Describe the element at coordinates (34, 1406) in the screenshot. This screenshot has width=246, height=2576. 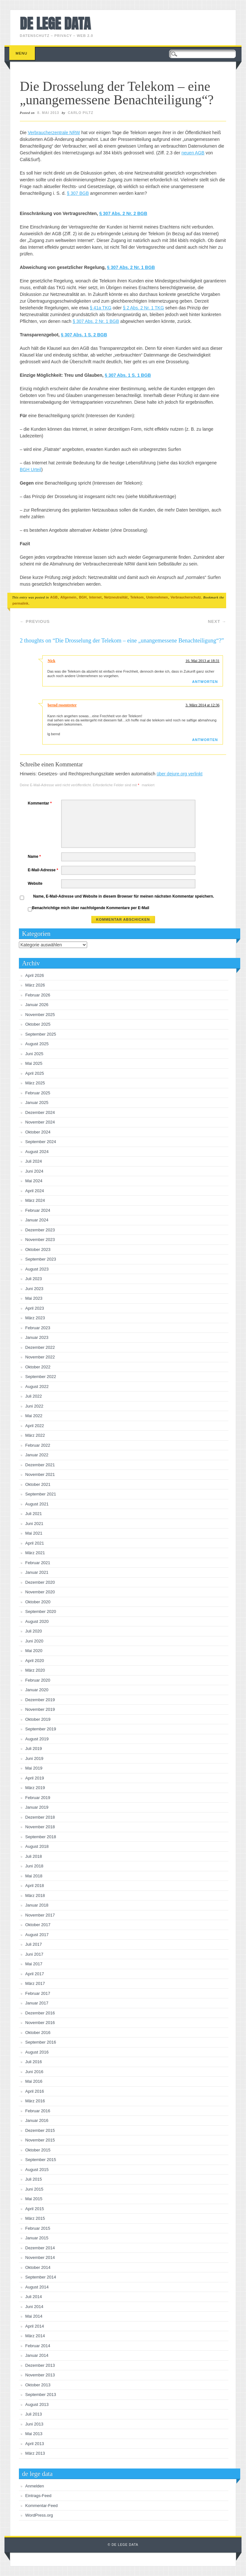
I see `Juni 2022` at that location.